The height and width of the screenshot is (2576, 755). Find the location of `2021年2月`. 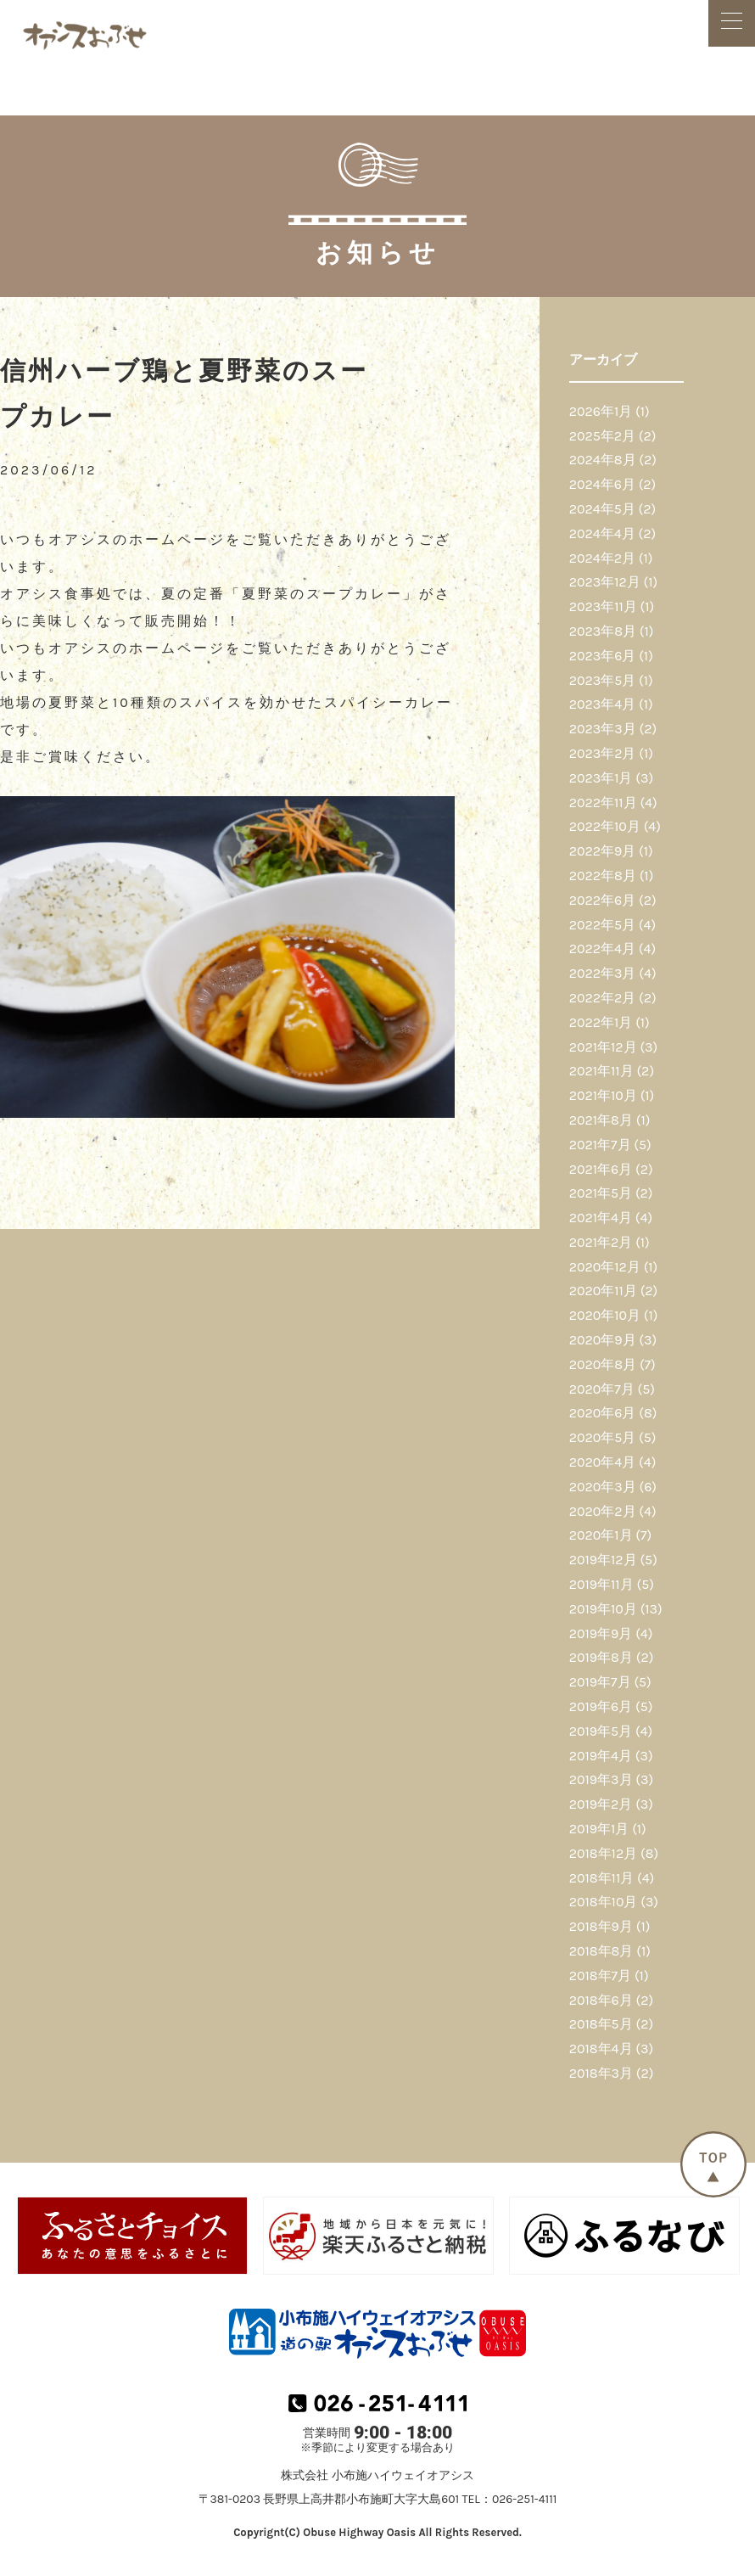

2021年2月 is located at coordinates (601, 1242).